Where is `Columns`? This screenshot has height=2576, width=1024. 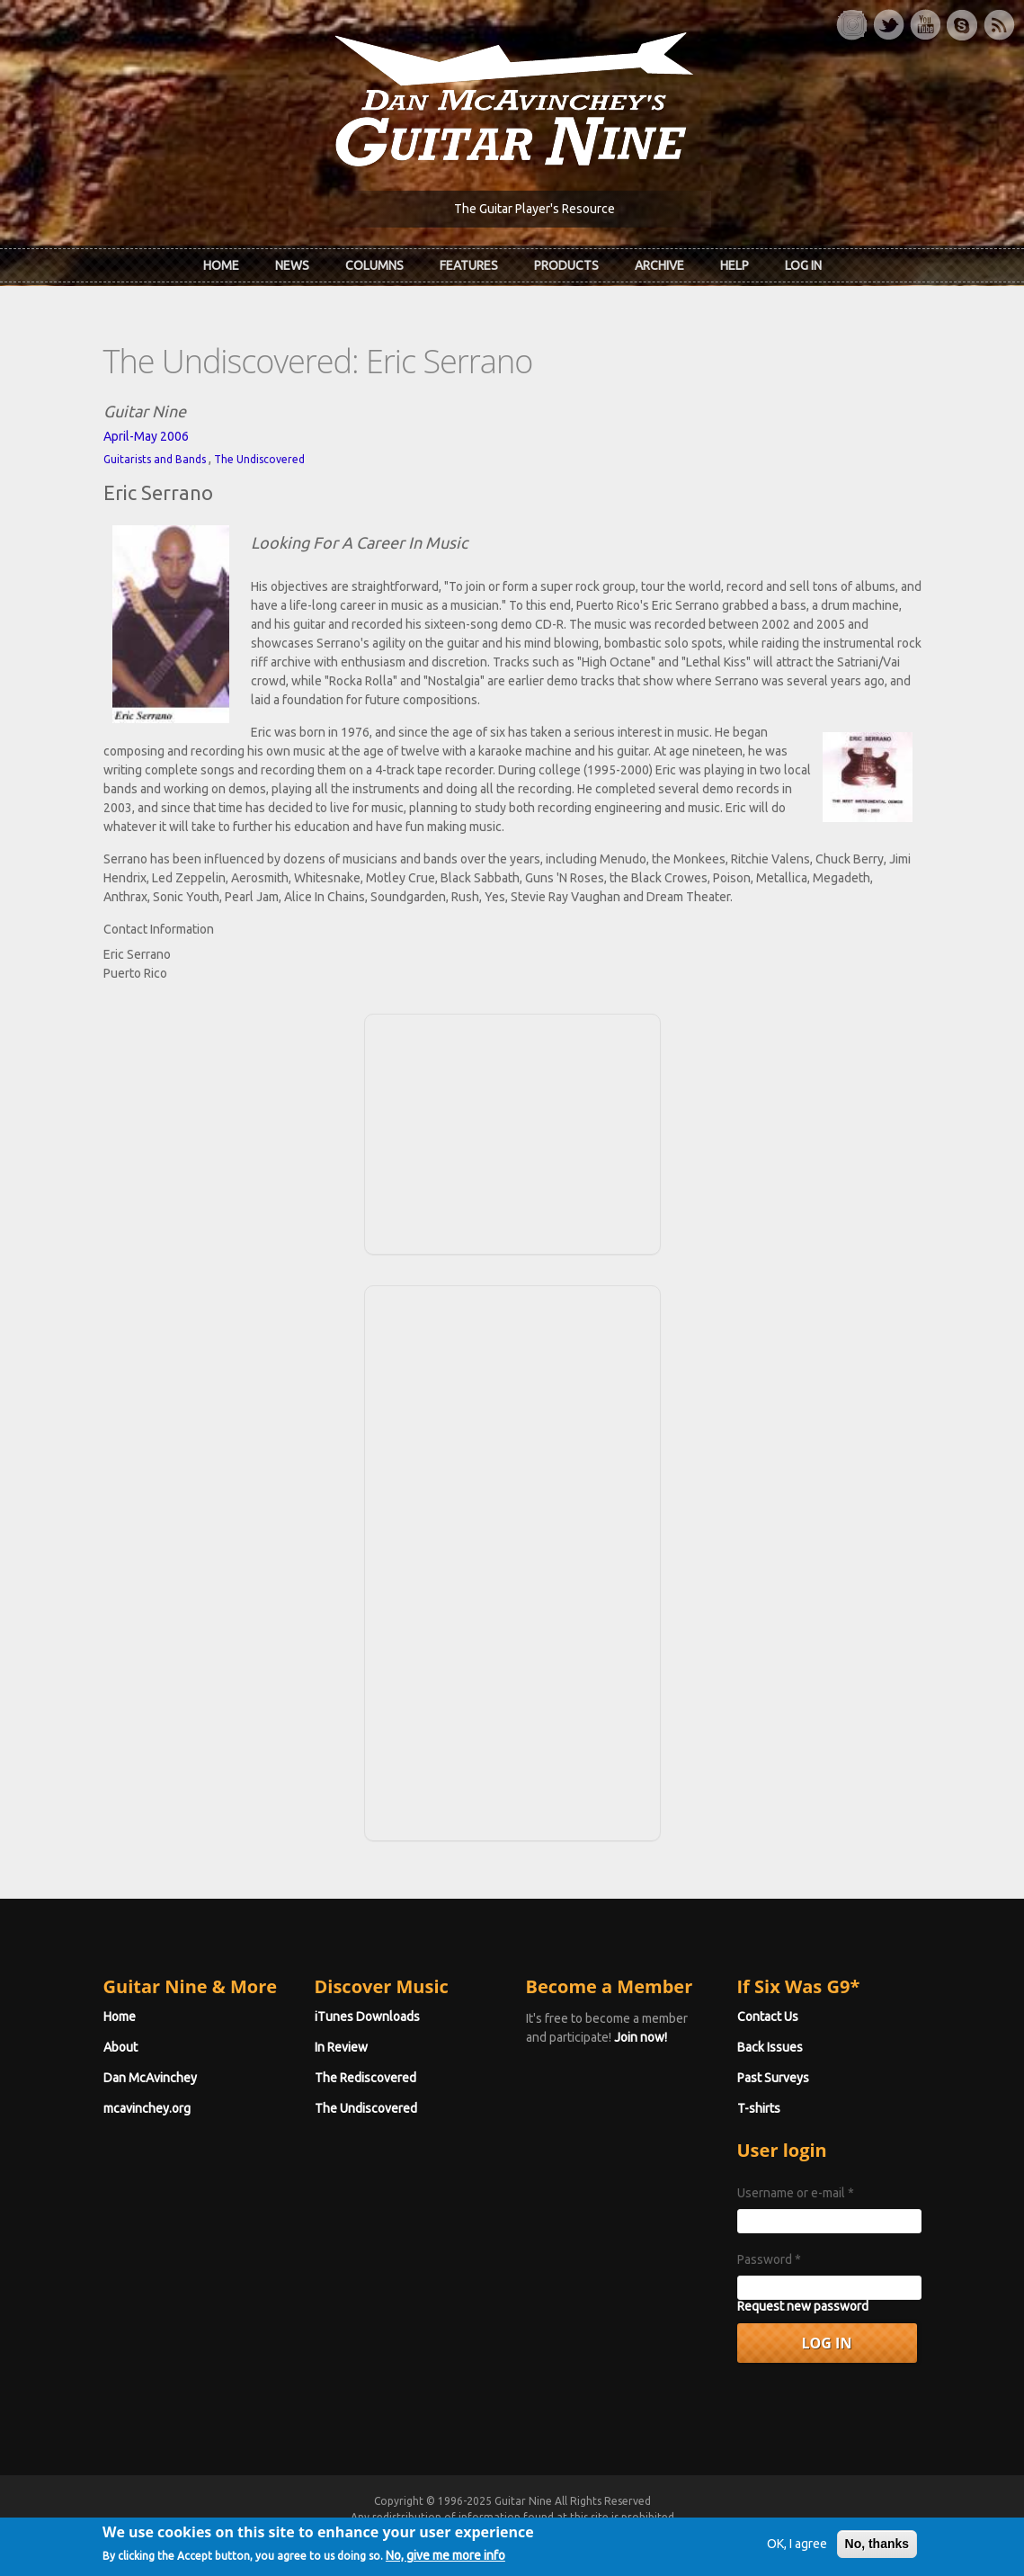
Columns is located at coordinates (374, 265).